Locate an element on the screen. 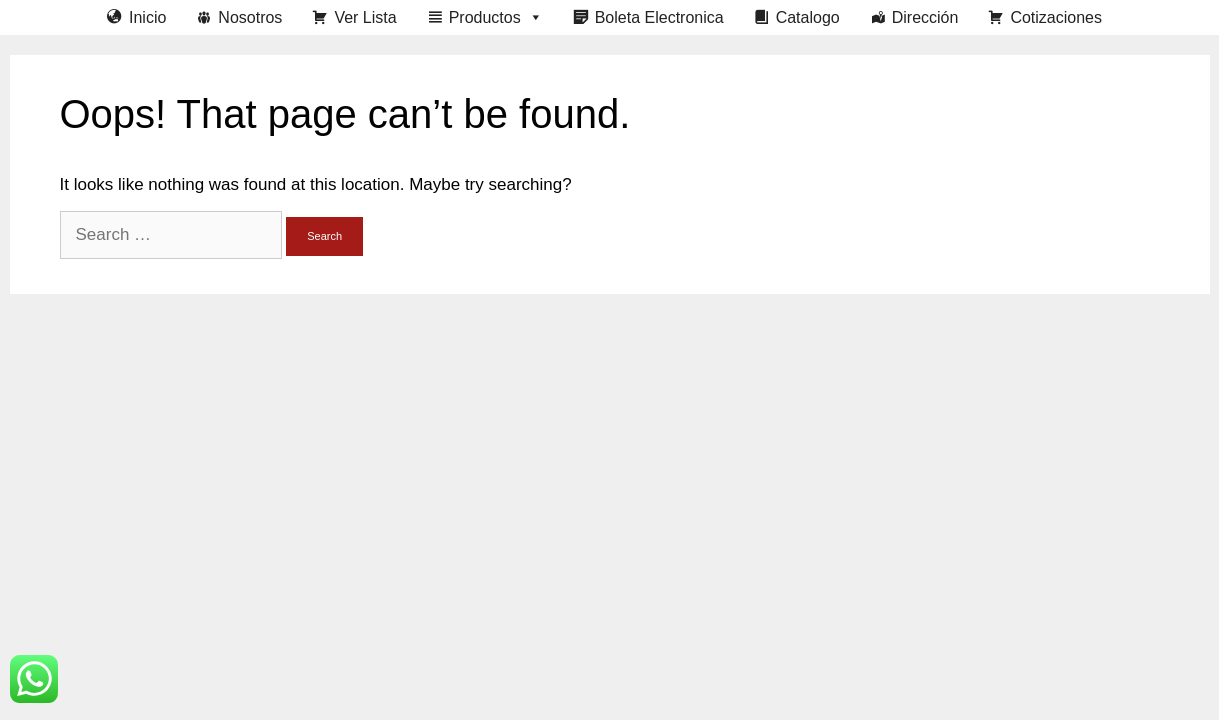 This screenshot has height=720, width=1219. Dirección is located at coordinates (925, 17).